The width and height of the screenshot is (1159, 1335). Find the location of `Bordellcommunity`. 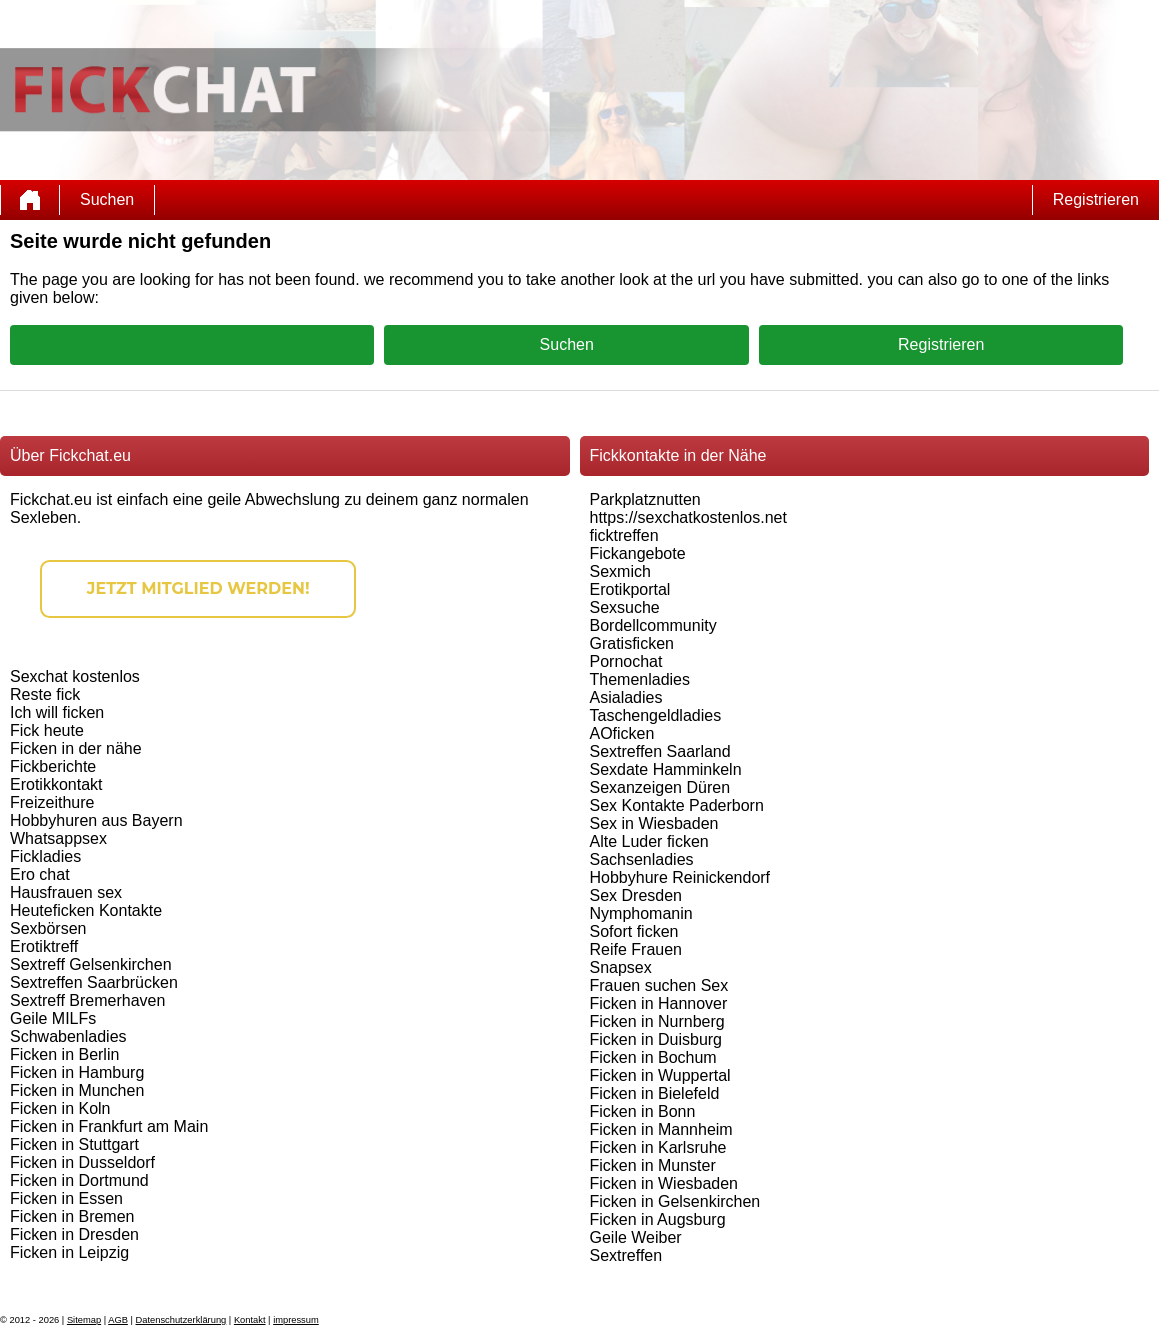

Bordellcommunity is located at coordinates (653, 625).